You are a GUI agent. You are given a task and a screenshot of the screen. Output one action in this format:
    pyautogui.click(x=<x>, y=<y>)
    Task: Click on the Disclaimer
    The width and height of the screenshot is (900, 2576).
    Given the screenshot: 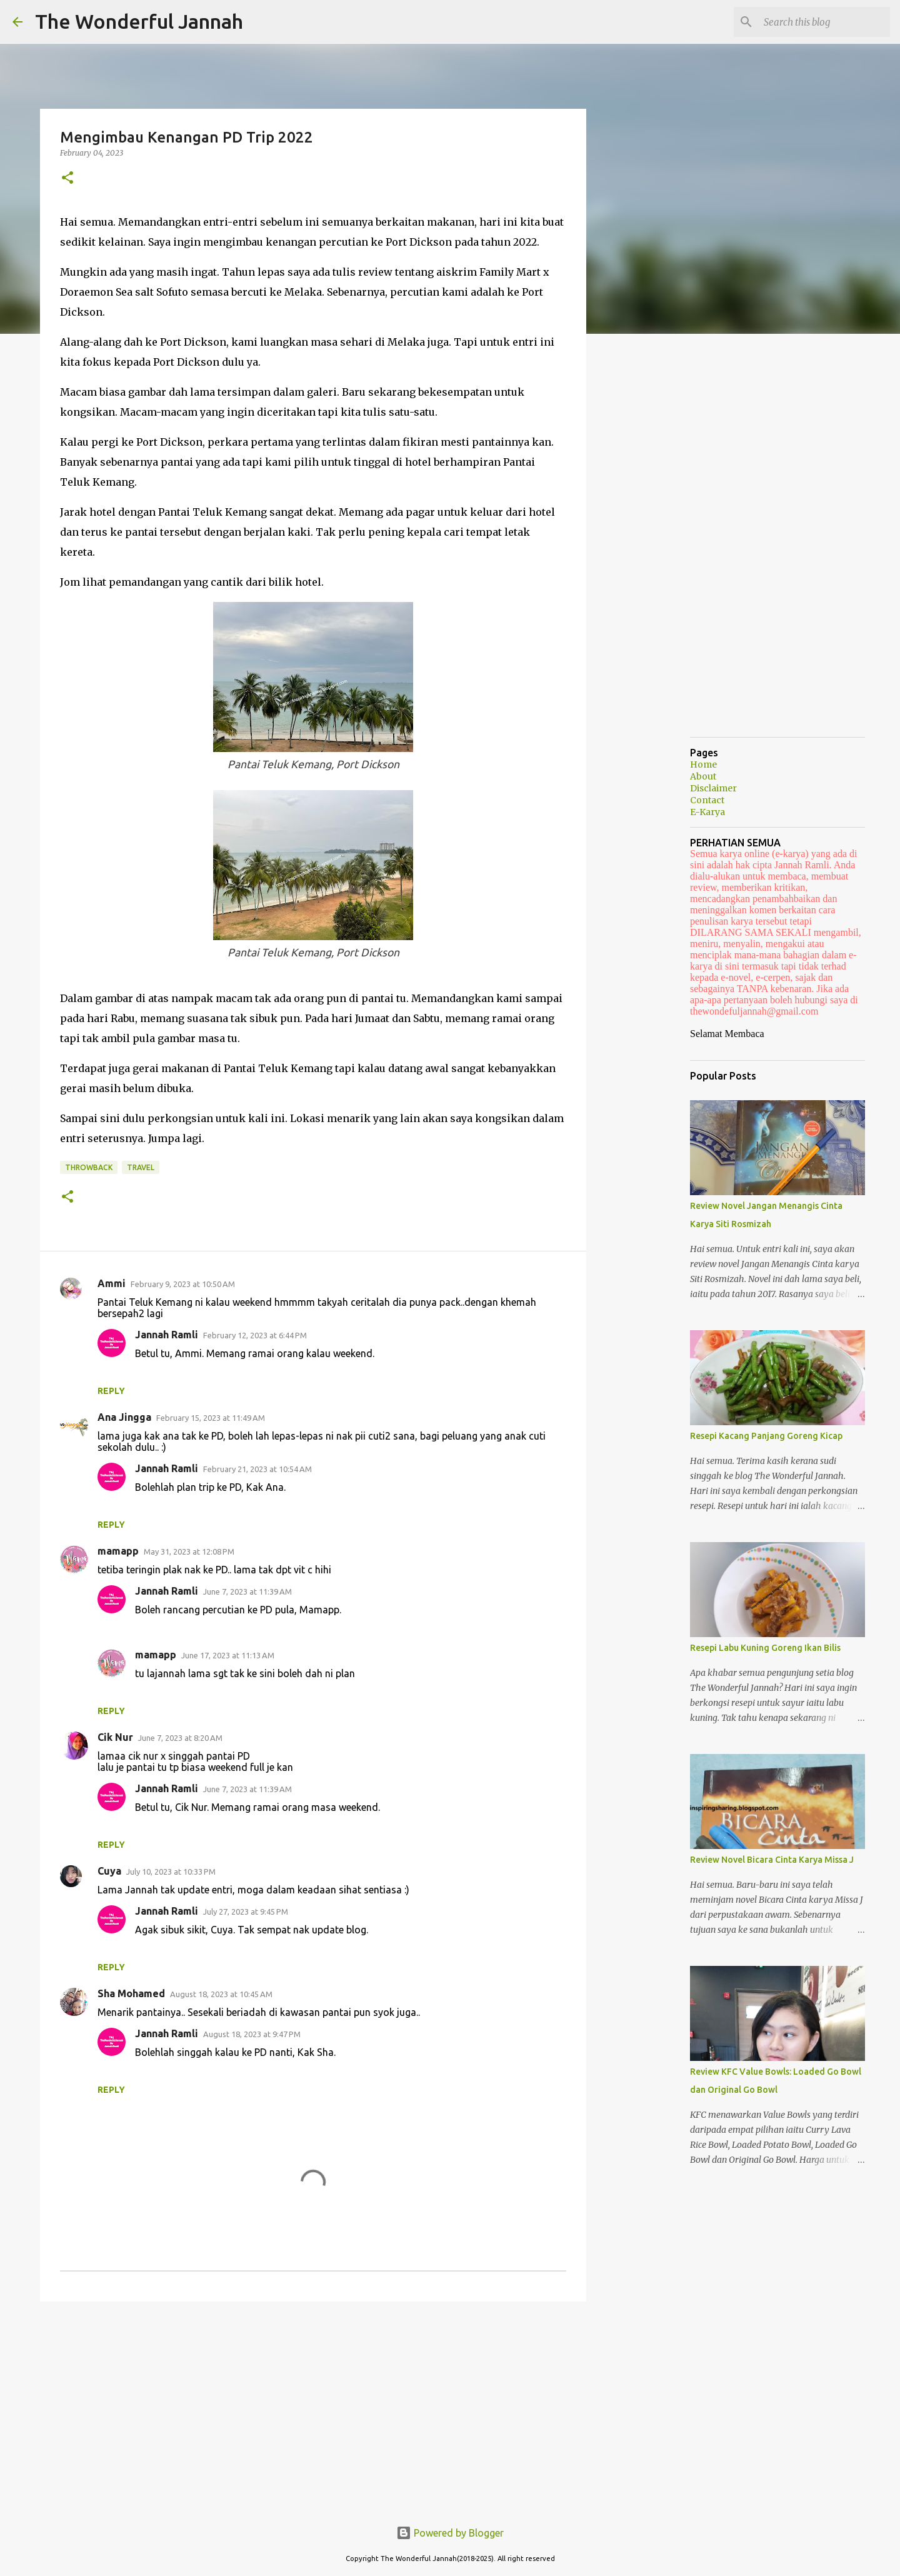 What is the action you would take?
    pyautogui.click(x=713, y=788)
    